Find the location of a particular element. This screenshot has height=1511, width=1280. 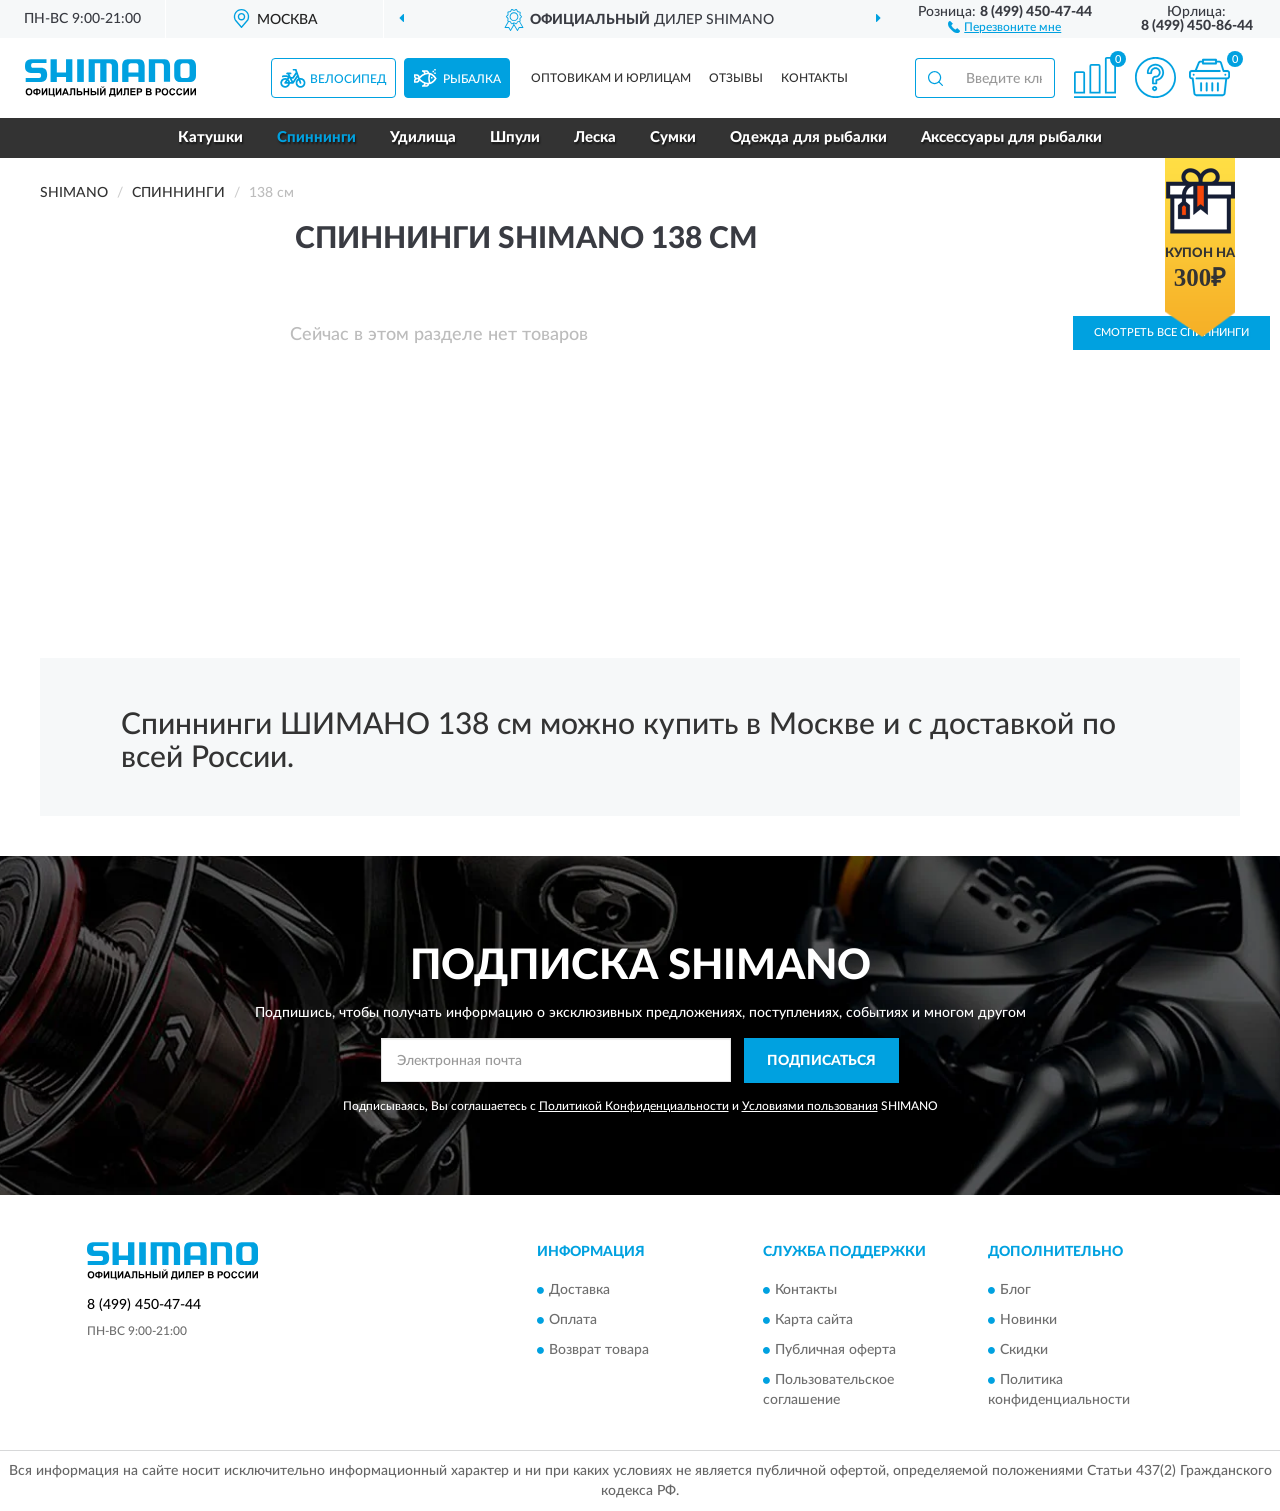

Политикой Конфиденциальности is located at coordinates (634, 1106).